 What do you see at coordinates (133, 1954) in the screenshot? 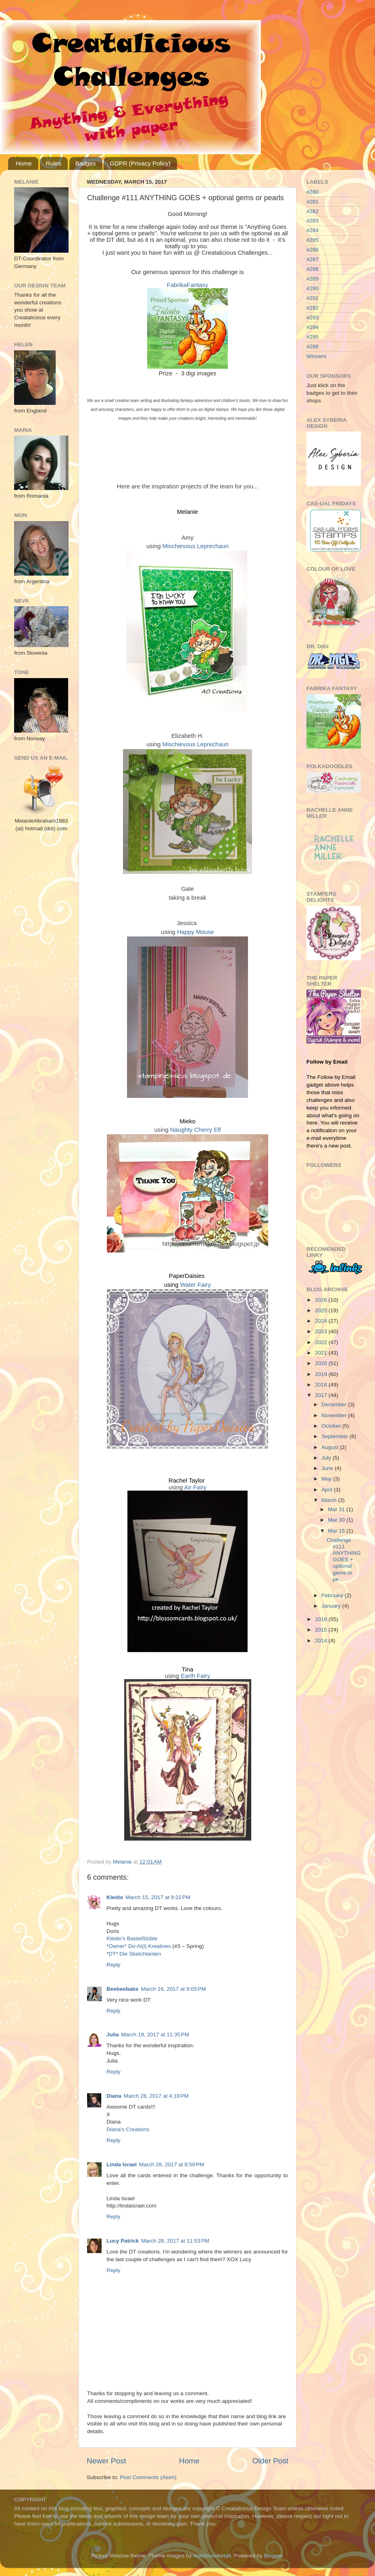
I see `*DT* Die Sketchtanten` at bounding box center [133, 1954].